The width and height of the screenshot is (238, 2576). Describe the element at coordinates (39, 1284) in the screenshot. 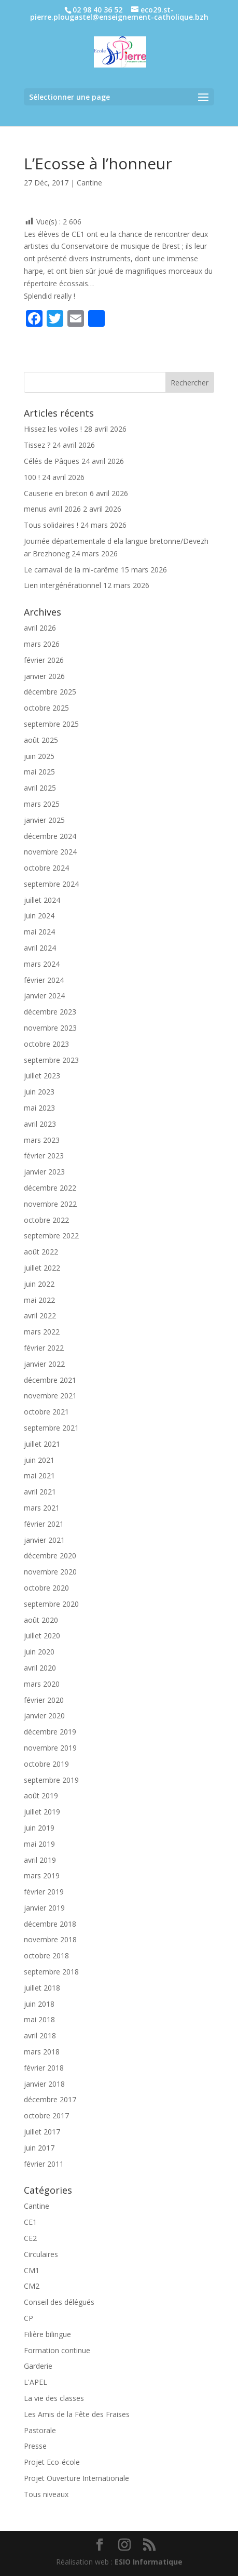

I see `juin 2022` at that location.